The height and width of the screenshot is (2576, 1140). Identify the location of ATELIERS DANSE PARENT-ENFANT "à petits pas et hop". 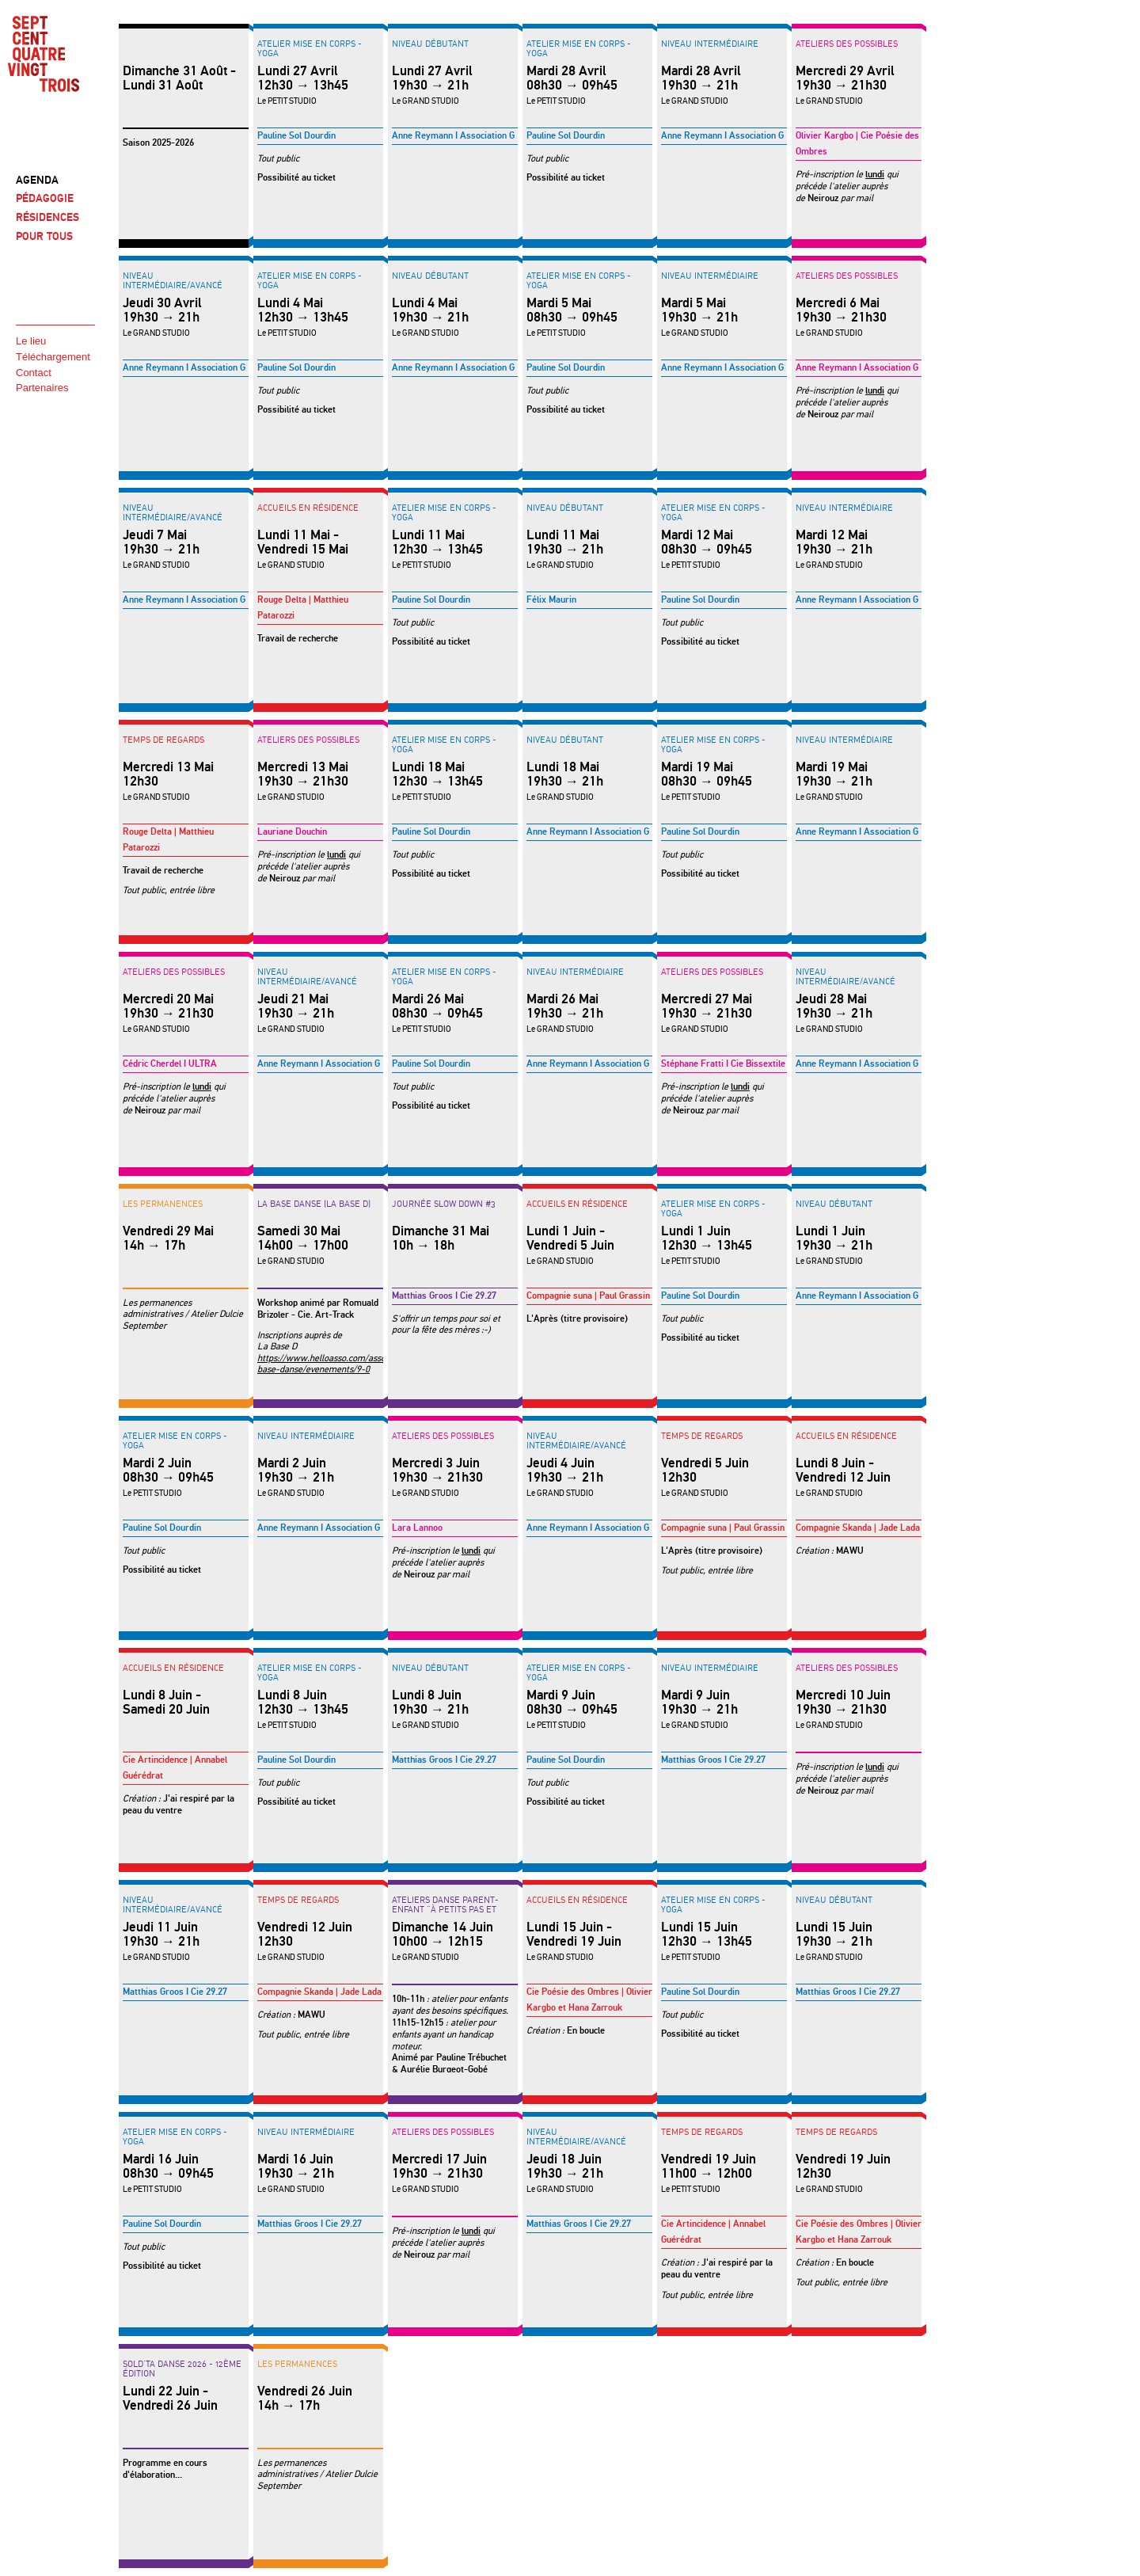
(445, 1909).